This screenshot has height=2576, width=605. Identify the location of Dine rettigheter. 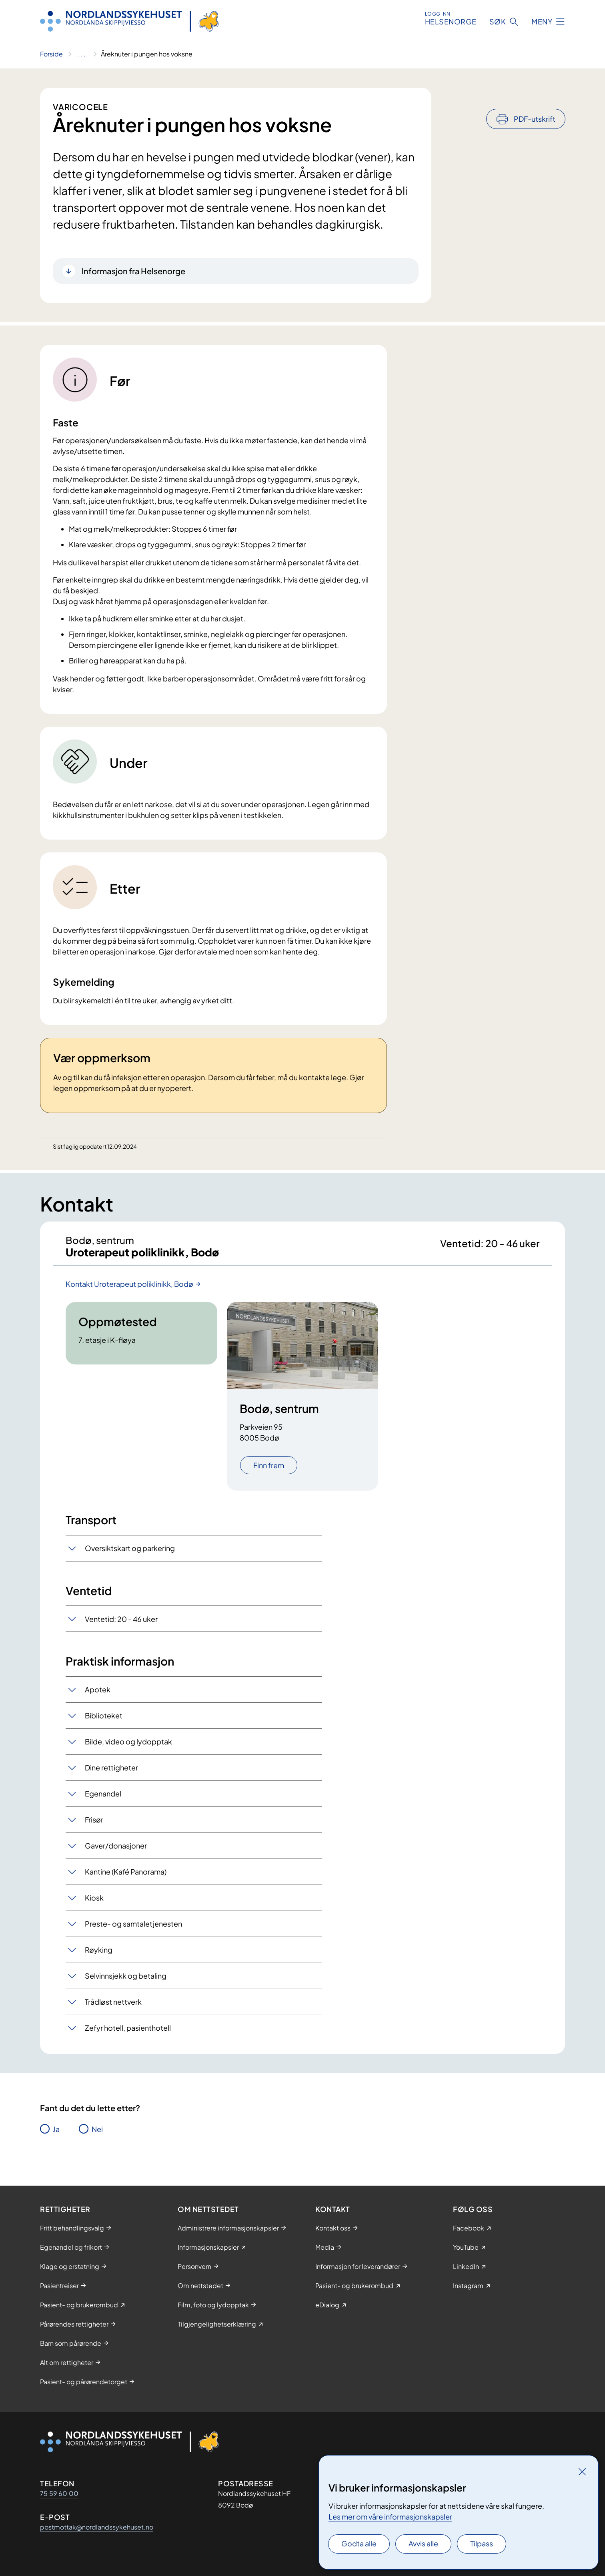
(111, 1773).